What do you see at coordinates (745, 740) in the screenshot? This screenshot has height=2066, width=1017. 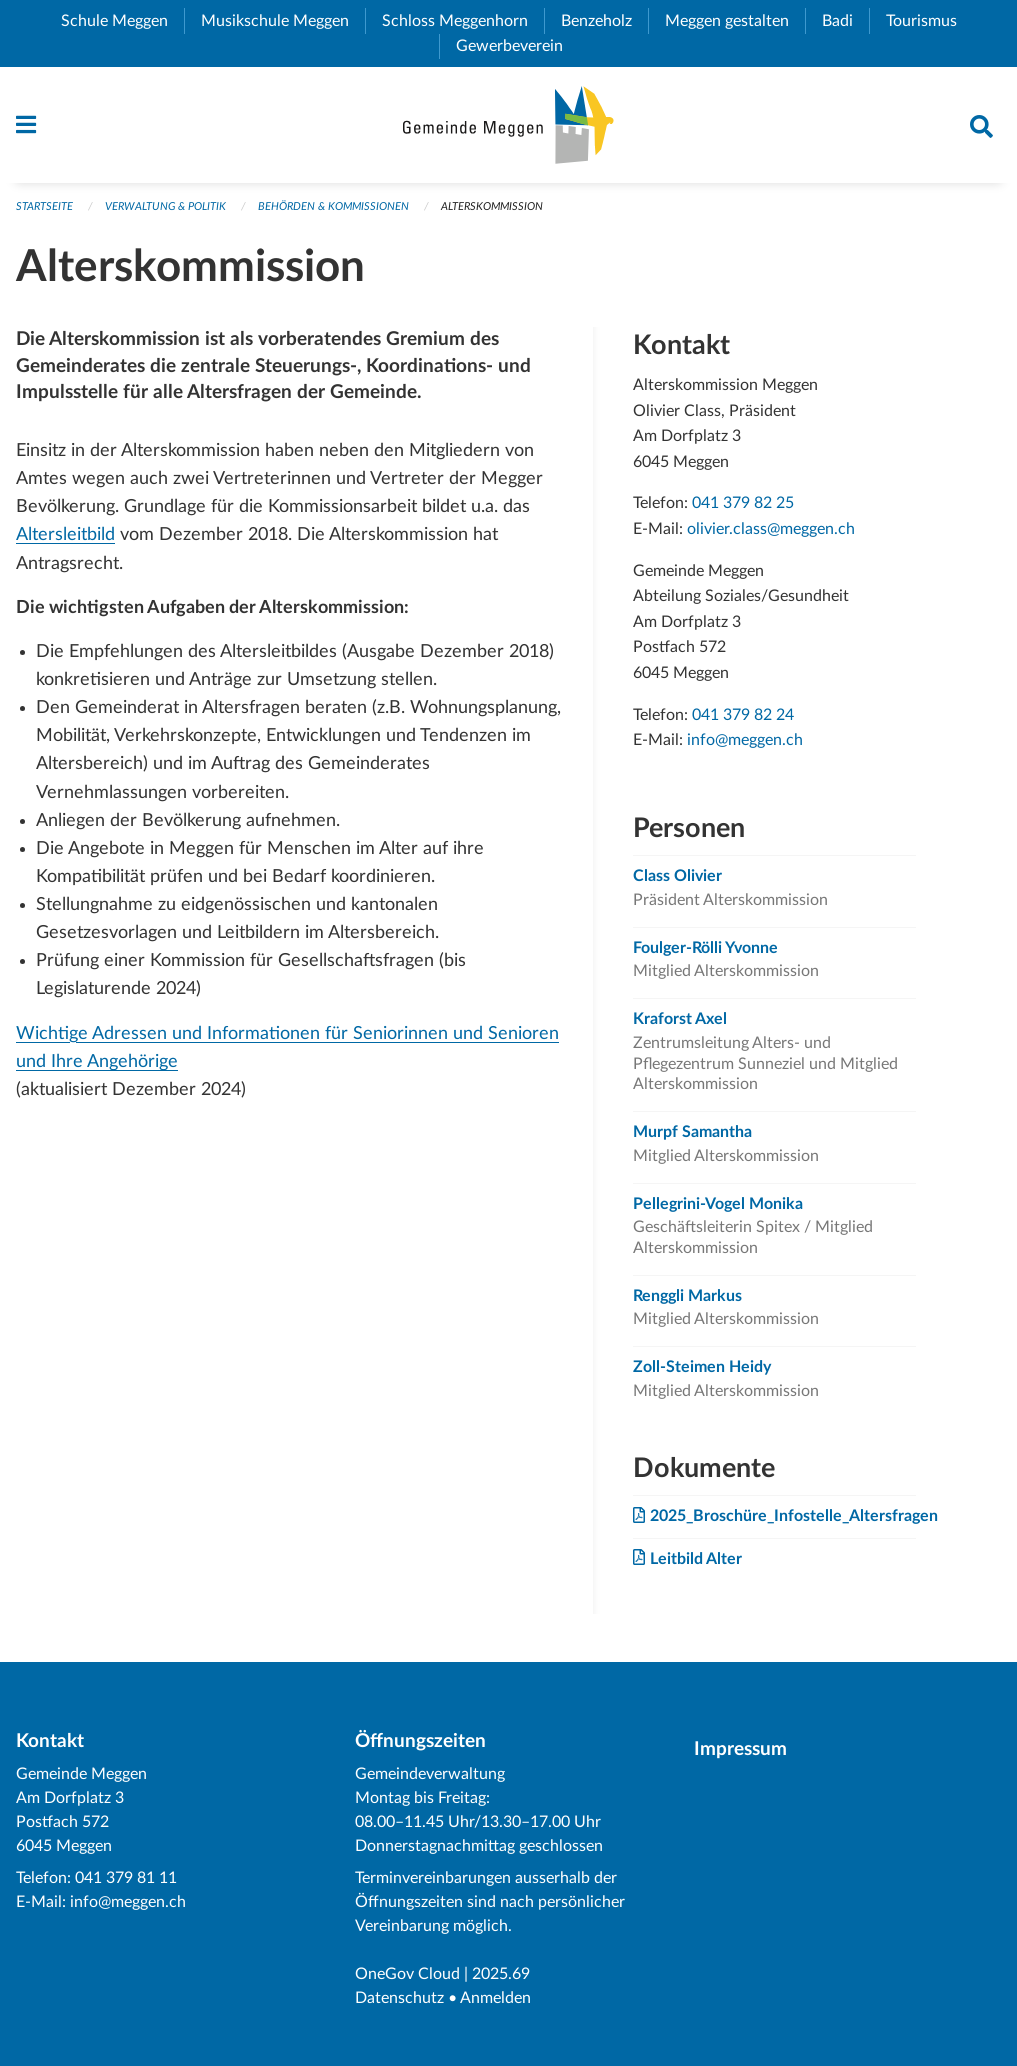 I see `info@meggen.ch` at bounding box center [745, 740].